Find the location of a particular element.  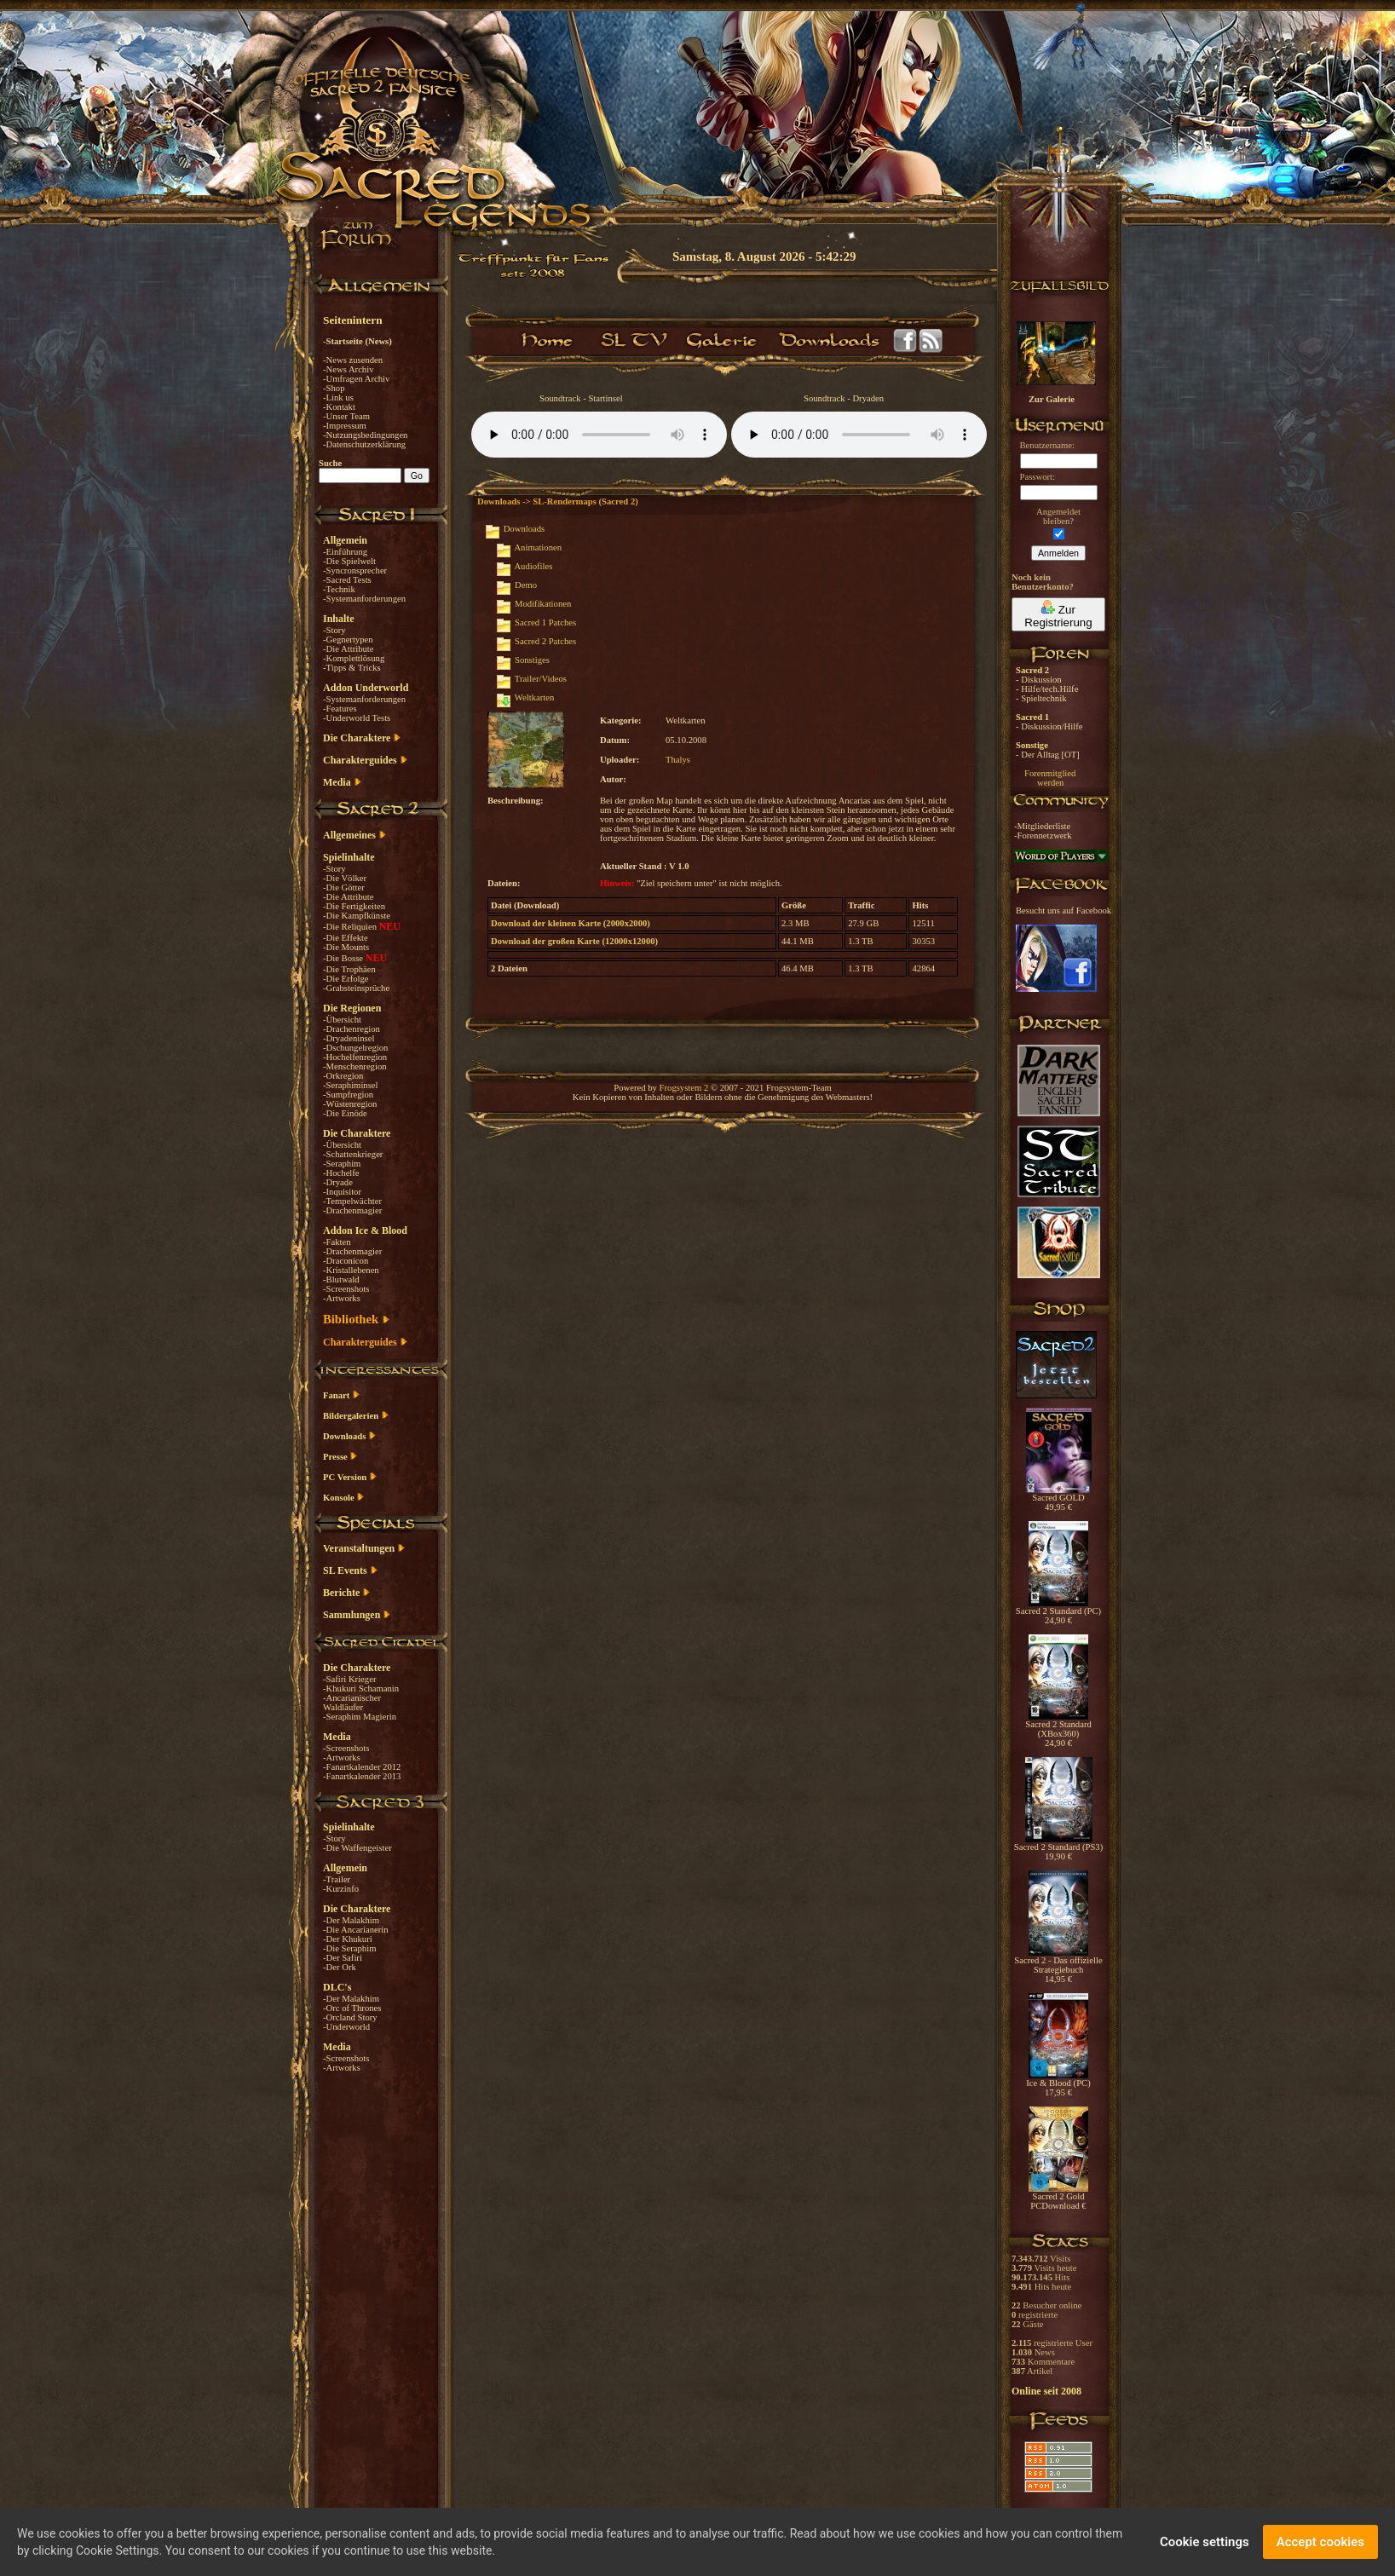

Sacred GOLD 49,95 € is located at coordinates (1059, 1498).